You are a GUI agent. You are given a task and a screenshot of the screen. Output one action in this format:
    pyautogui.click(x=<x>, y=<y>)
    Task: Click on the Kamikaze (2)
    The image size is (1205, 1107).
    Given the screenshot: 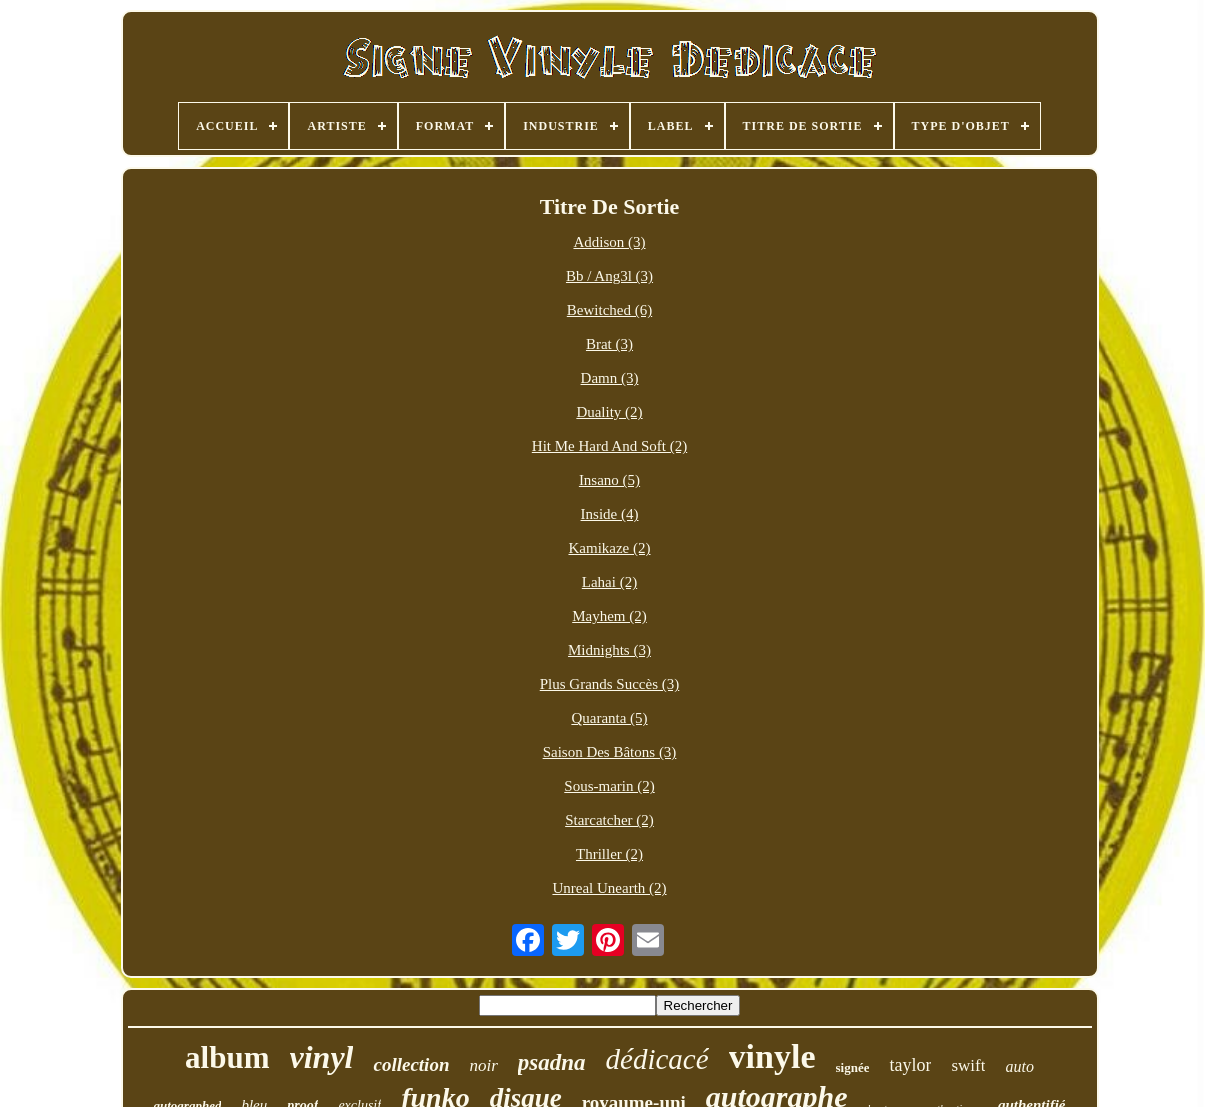 What is the action you would take?
    pyautogui.click(x=609, y=548)
    